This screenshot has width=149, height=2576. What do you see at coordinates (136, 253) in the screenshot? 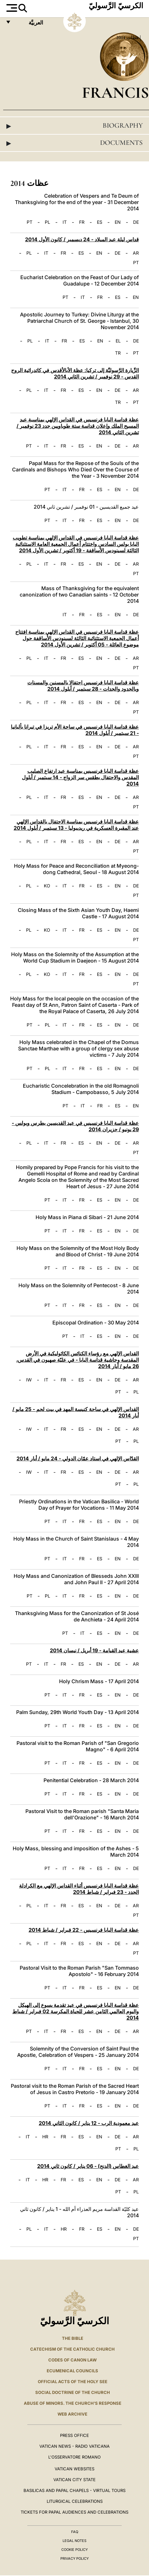
I see `AR` at bounding box center [136, 253].